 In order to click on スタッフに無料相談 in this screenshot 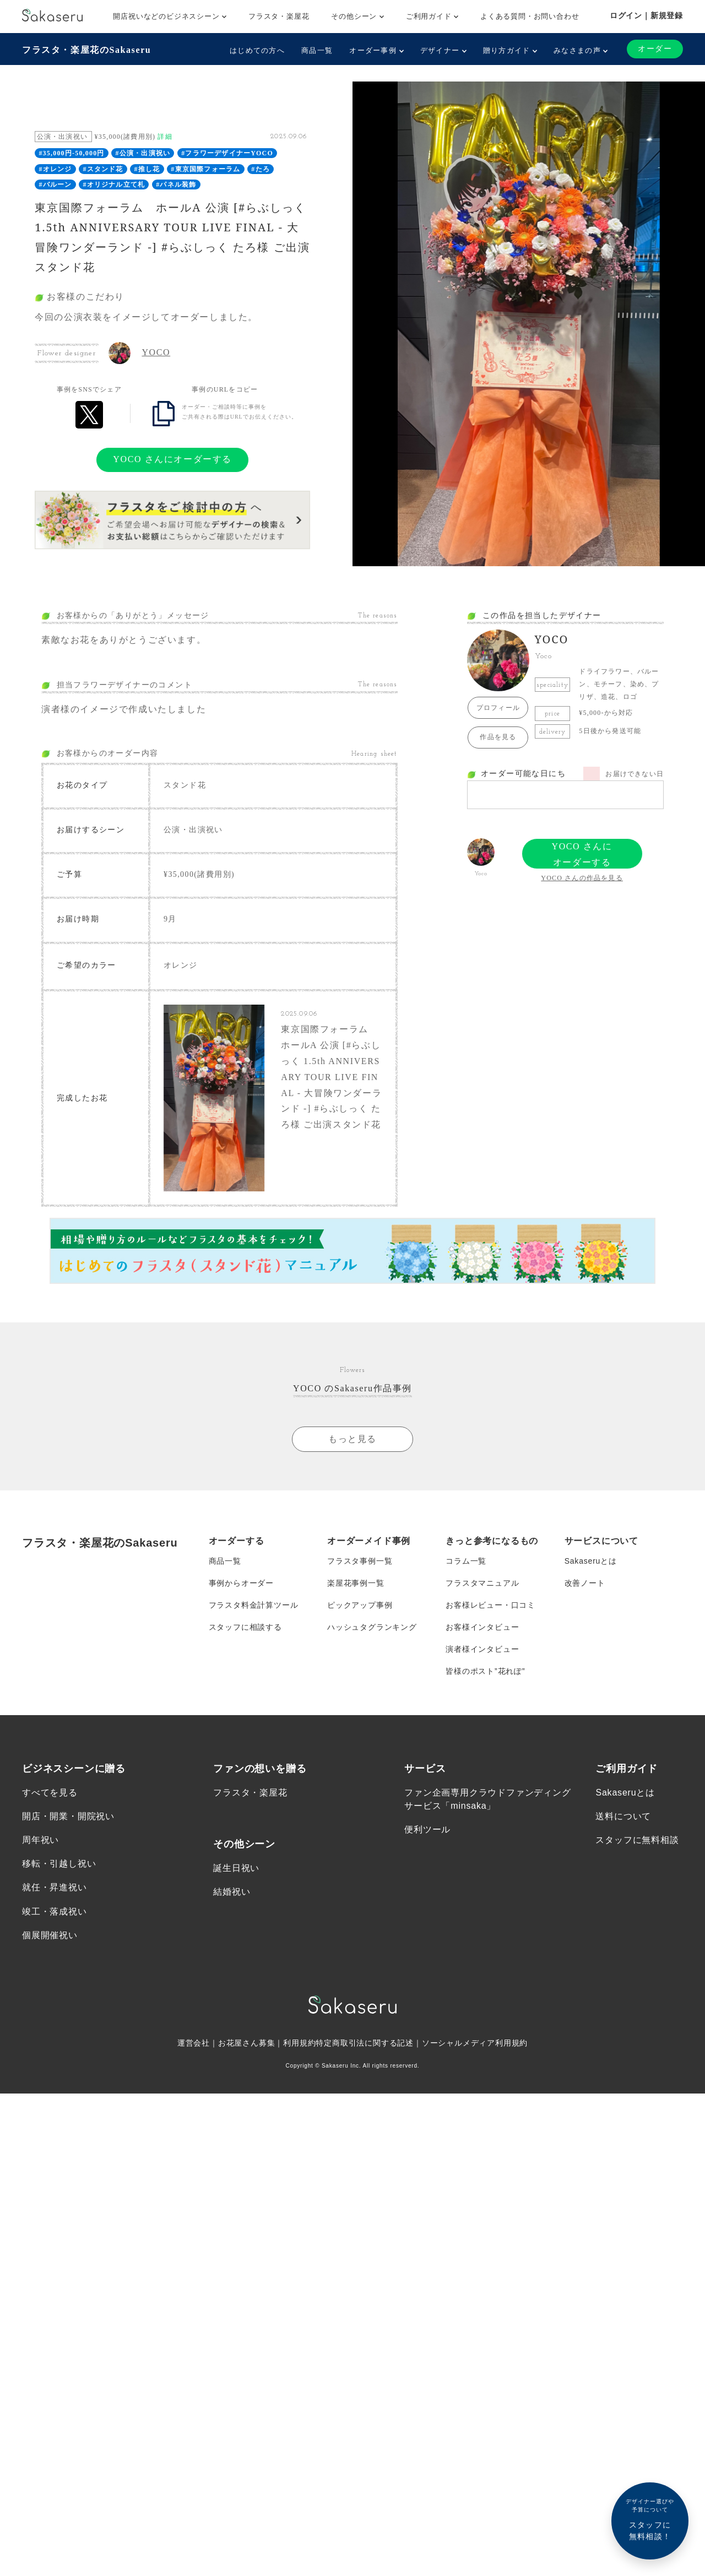, I will do `click(637, 1840)`.